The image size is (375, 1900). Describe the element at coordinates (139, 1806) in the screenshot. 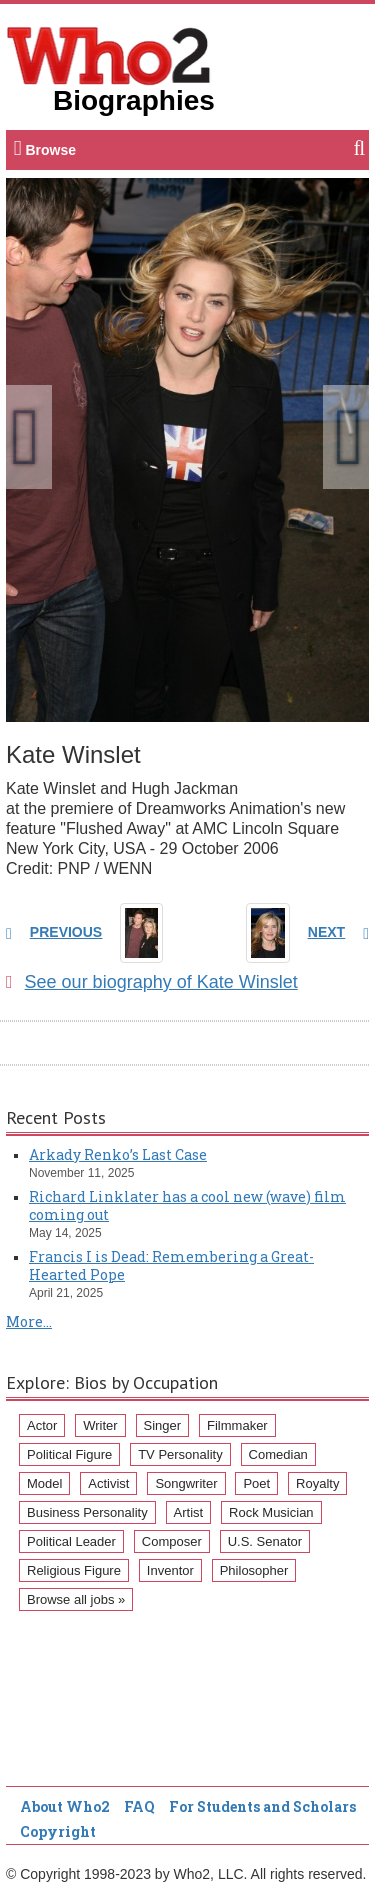

I see `FAQ` at that location.